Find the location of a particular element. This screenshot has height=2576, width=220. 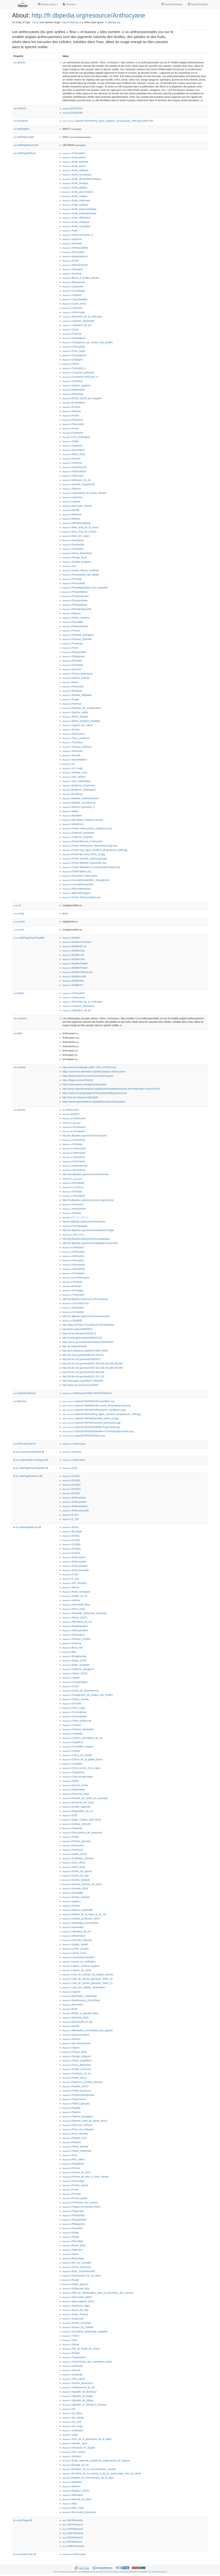

:Violet is located at coordinates (70, 2434).